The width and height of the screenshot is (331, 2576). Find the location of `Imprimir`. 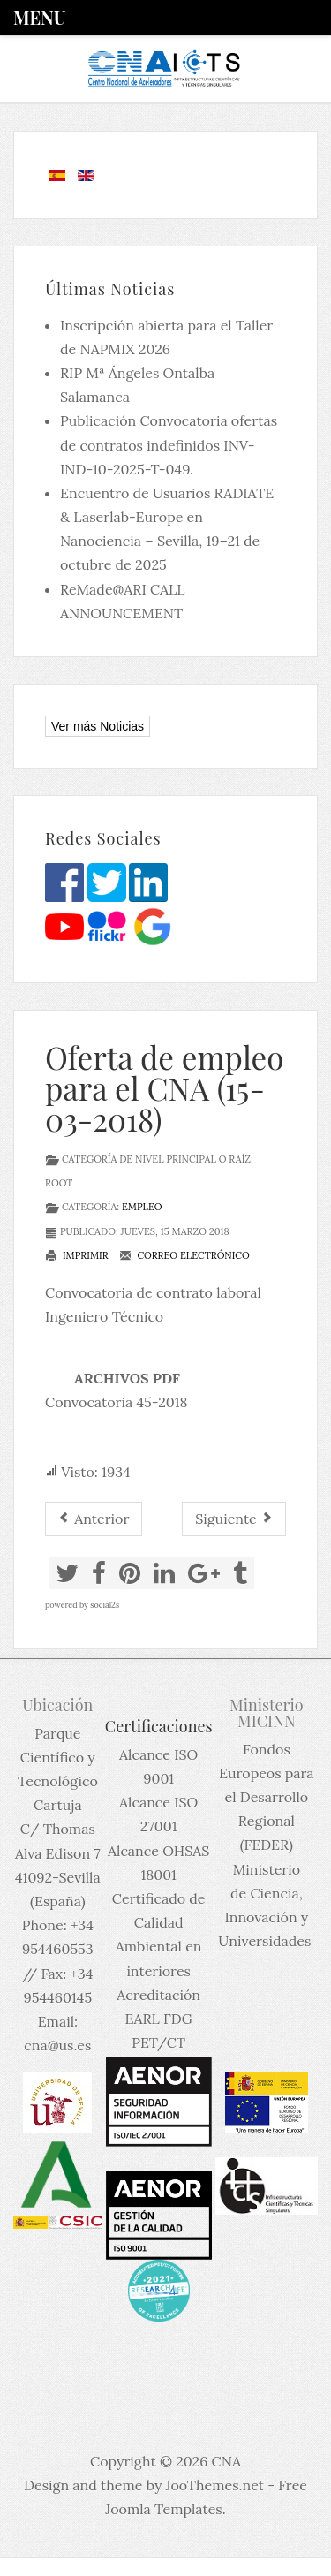

Imprimir is located at coordinates (77, 1255).